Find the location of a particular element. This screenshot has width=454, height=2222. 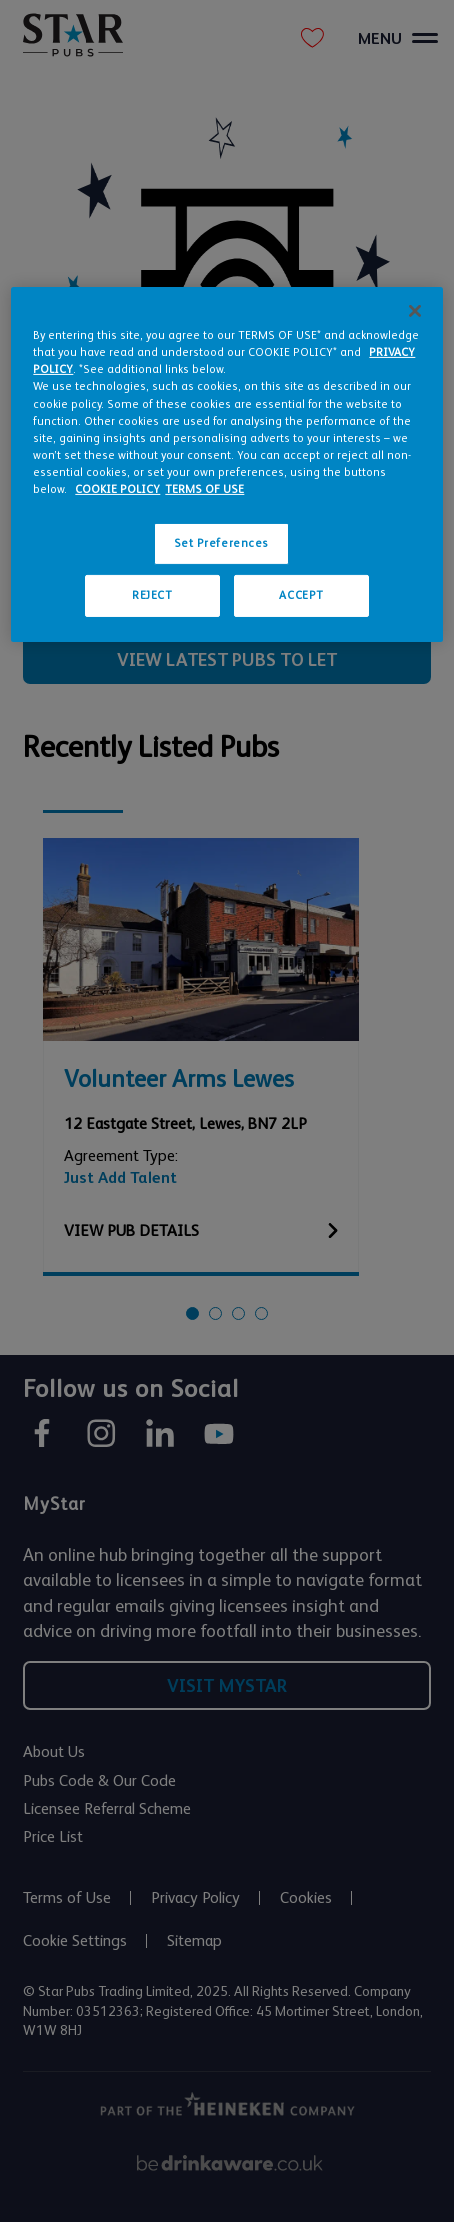

[Close] is located at coordinates (415, 311).